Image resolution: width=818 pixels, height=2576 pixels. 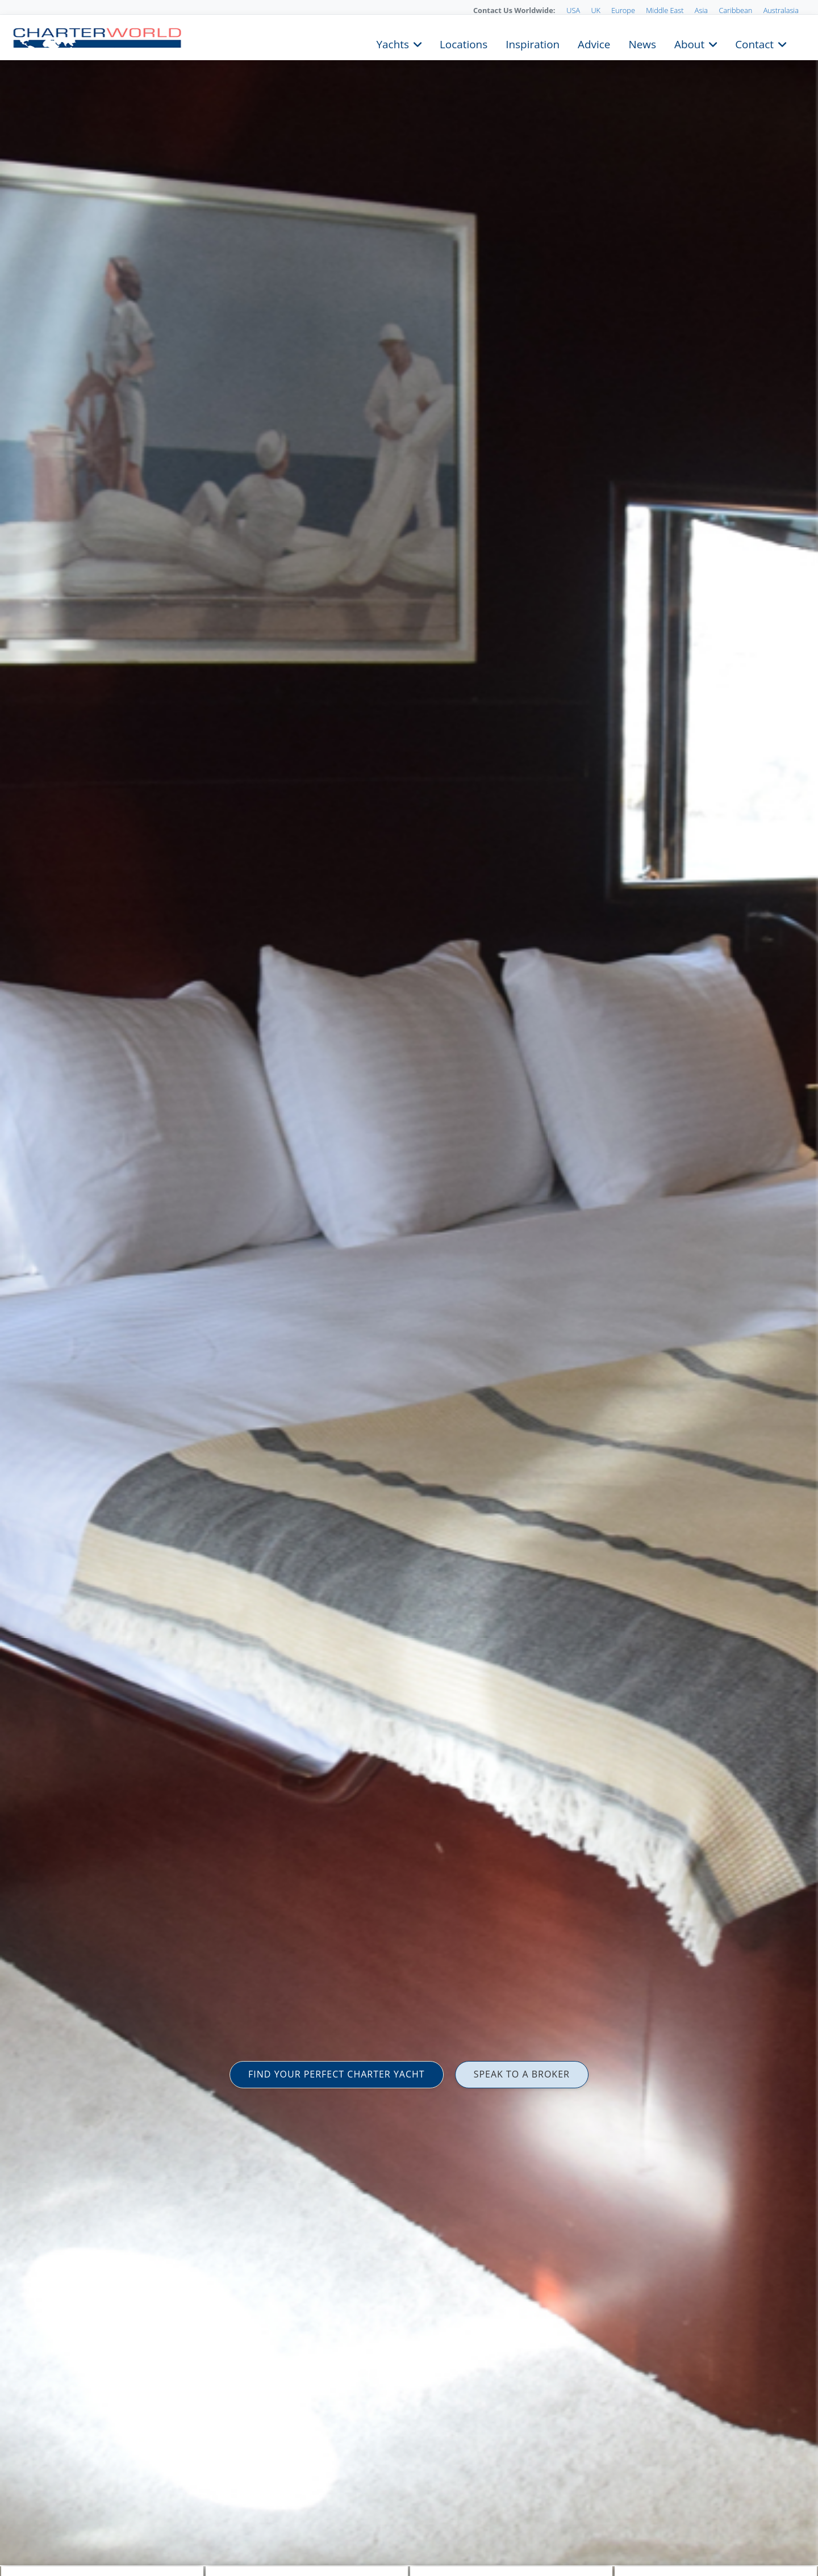 I want to click on About, so click(x=689, y=43).